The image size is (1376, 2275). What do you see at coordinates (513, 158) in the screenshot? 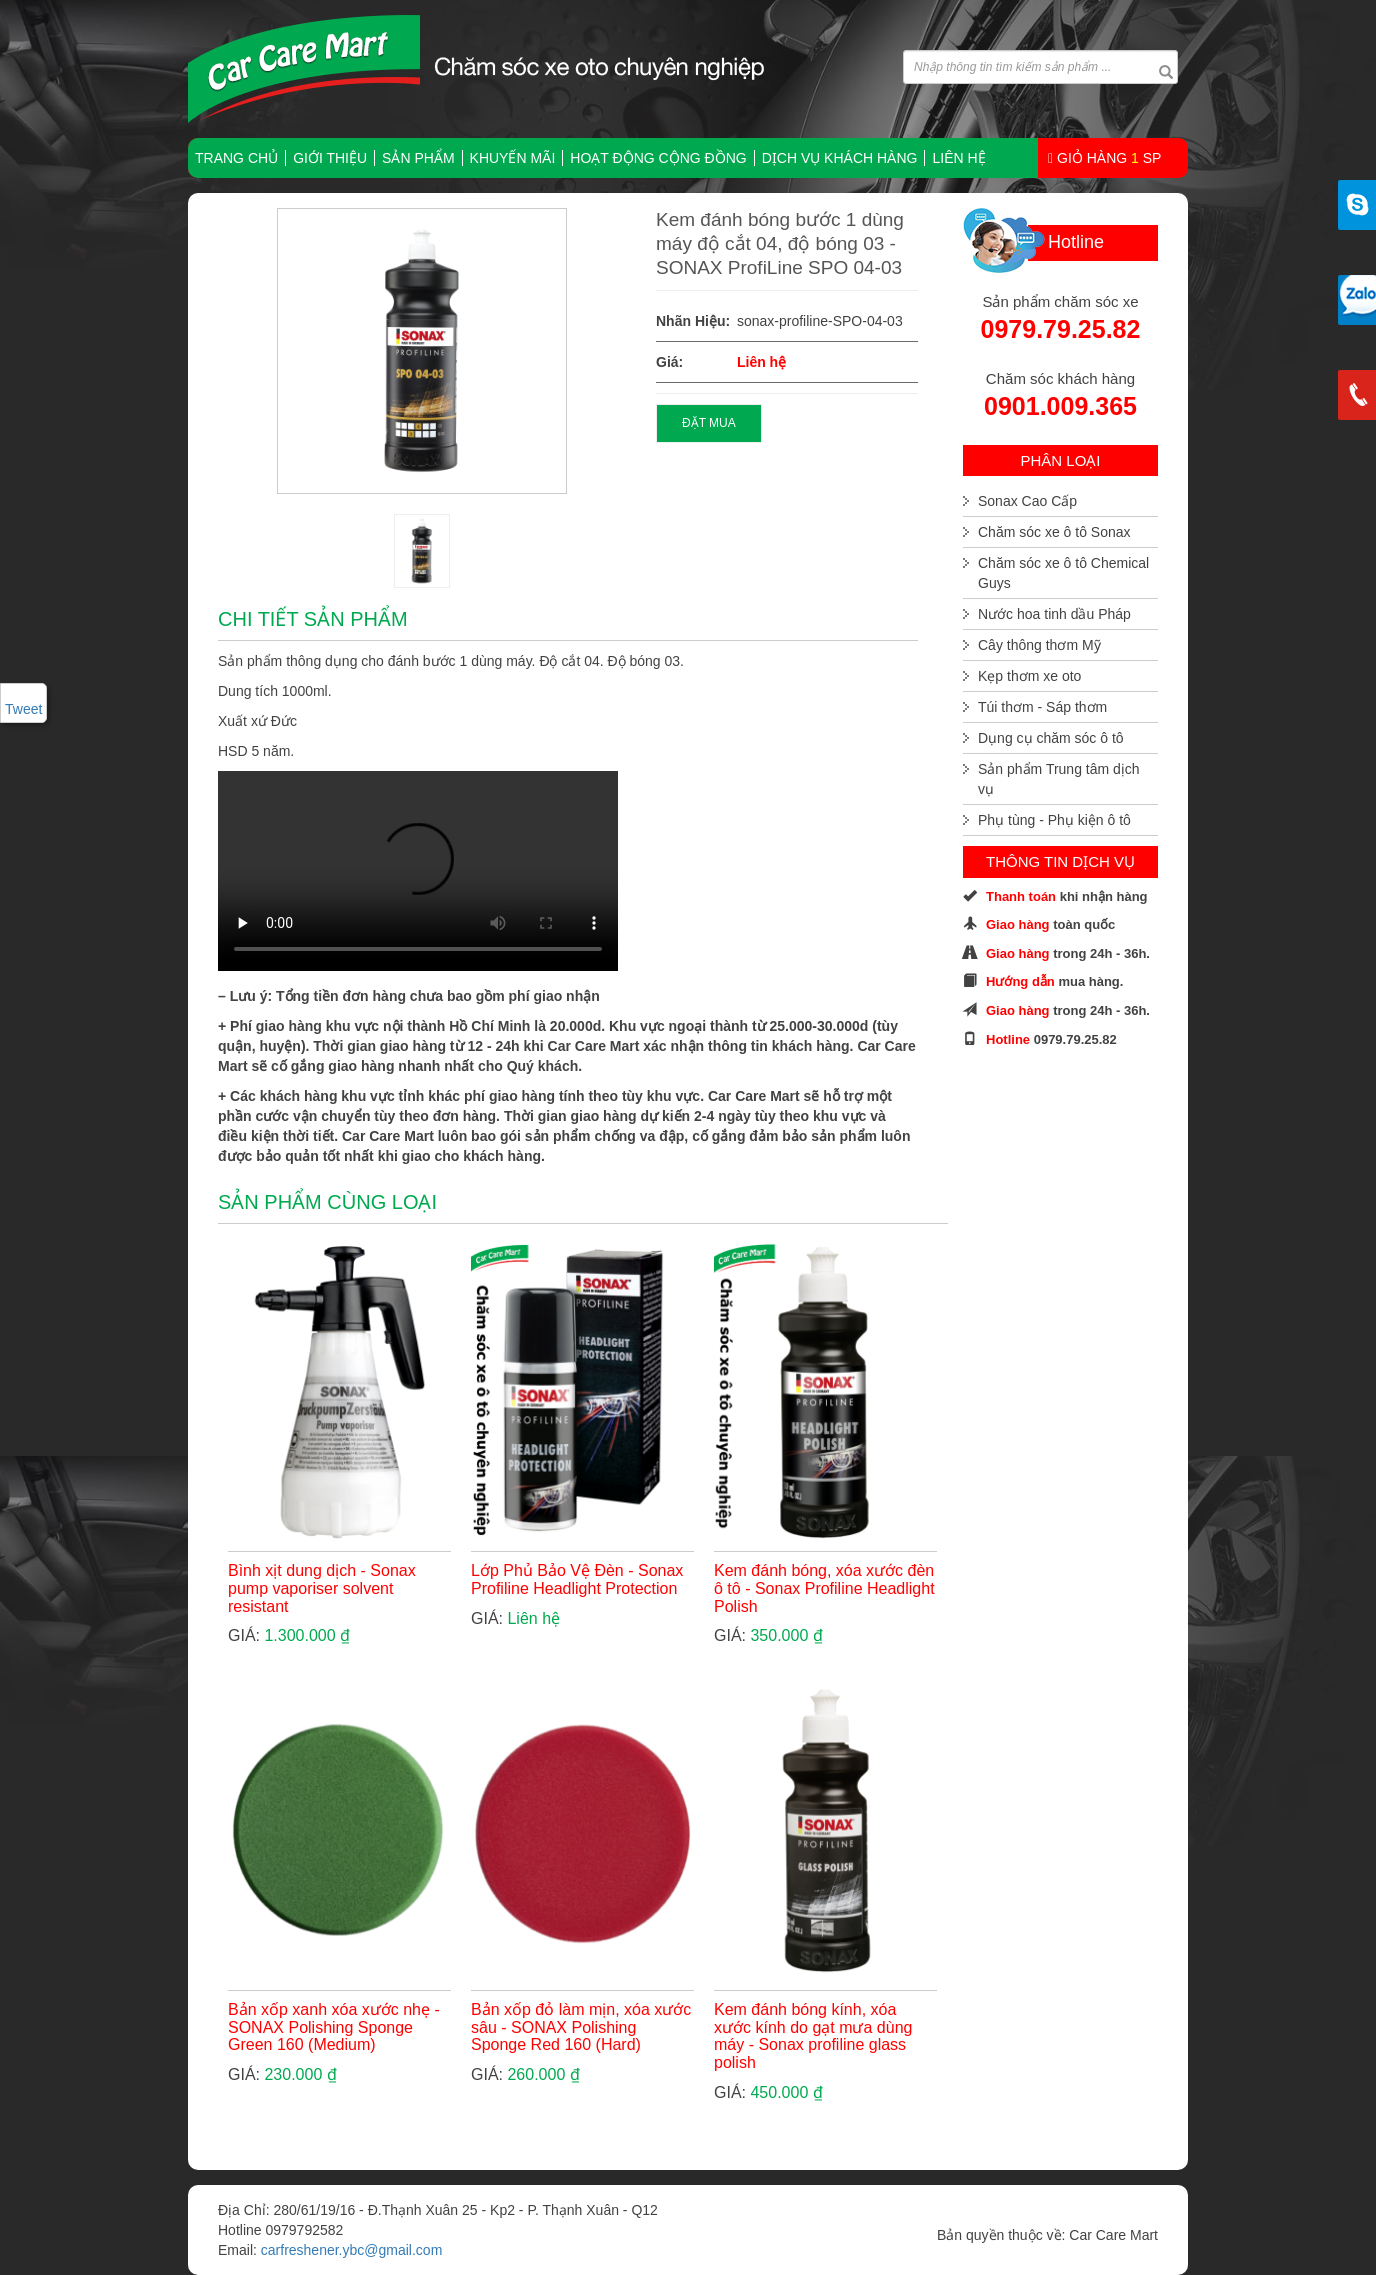
I see `Khuyến mãi` at bounding box center [513, 158].